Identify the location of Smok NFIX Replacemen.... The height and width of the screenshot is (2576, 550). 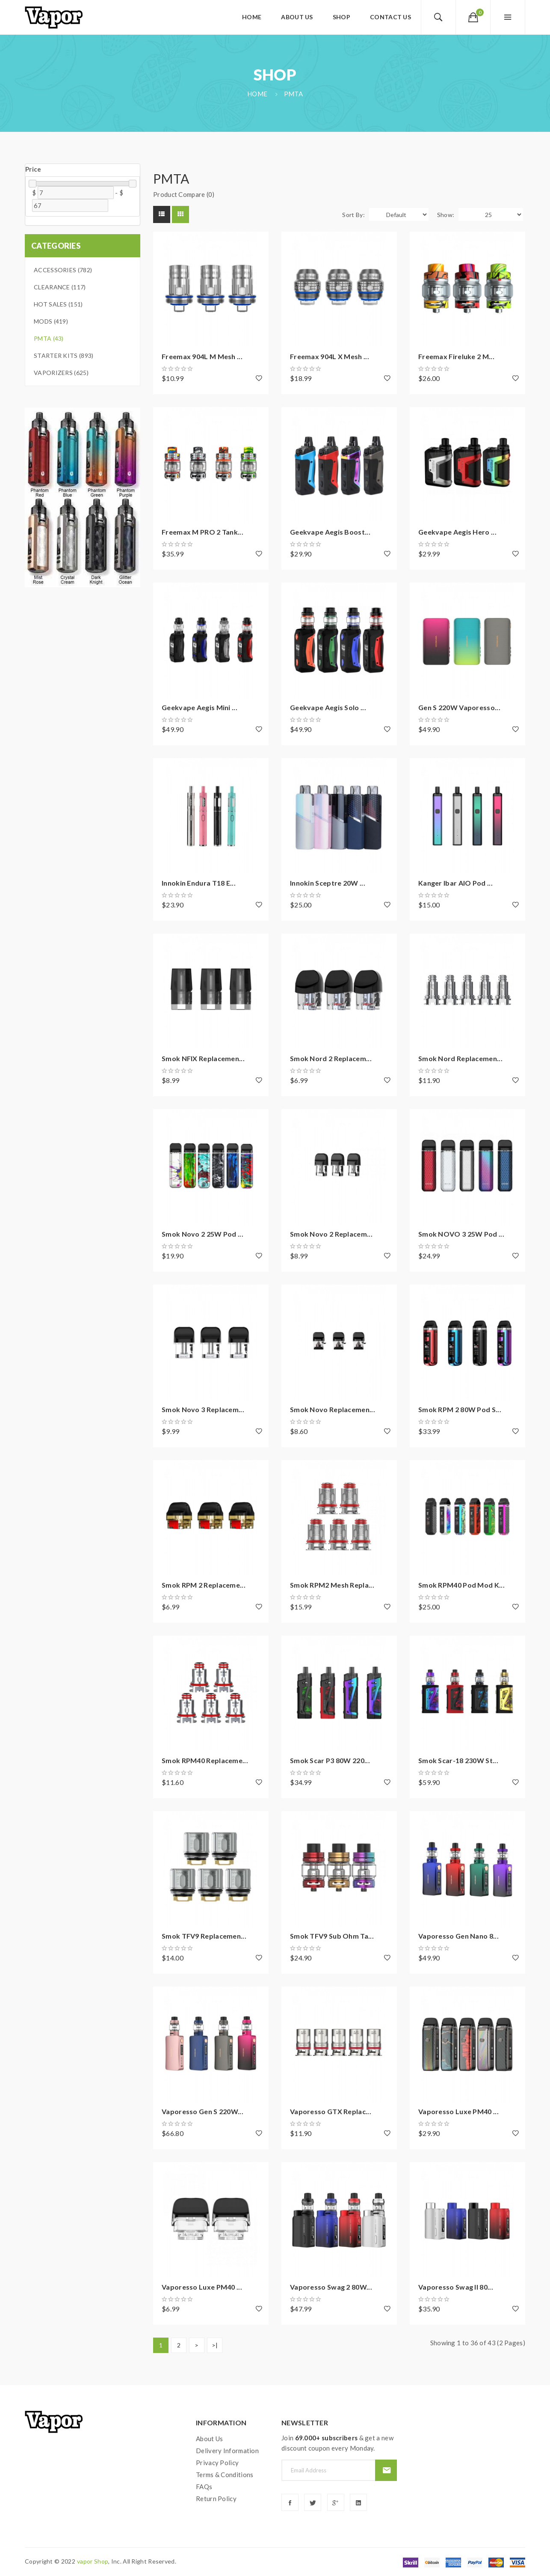
(203, 1058).